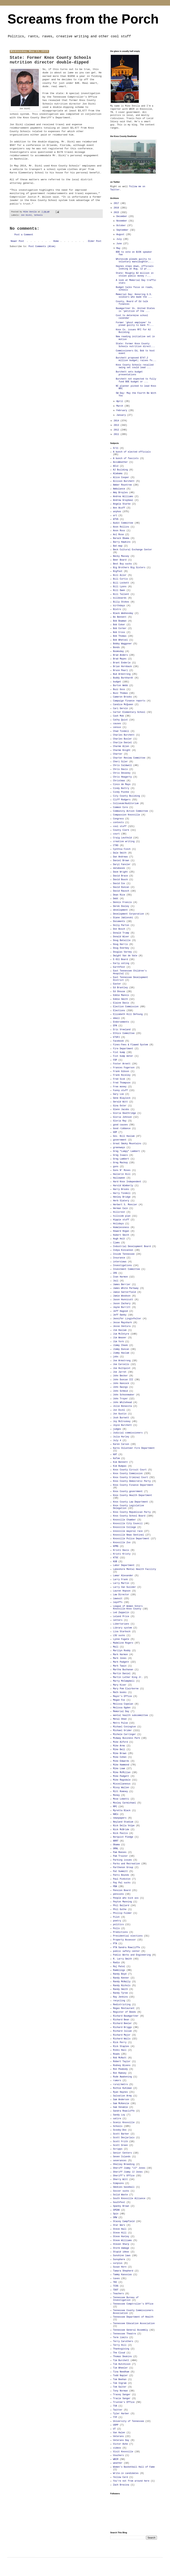  What do you see at coordinates (121, 2134) in the screenshot?
I see `Scott Barker` at bounding box center [121, 2134].